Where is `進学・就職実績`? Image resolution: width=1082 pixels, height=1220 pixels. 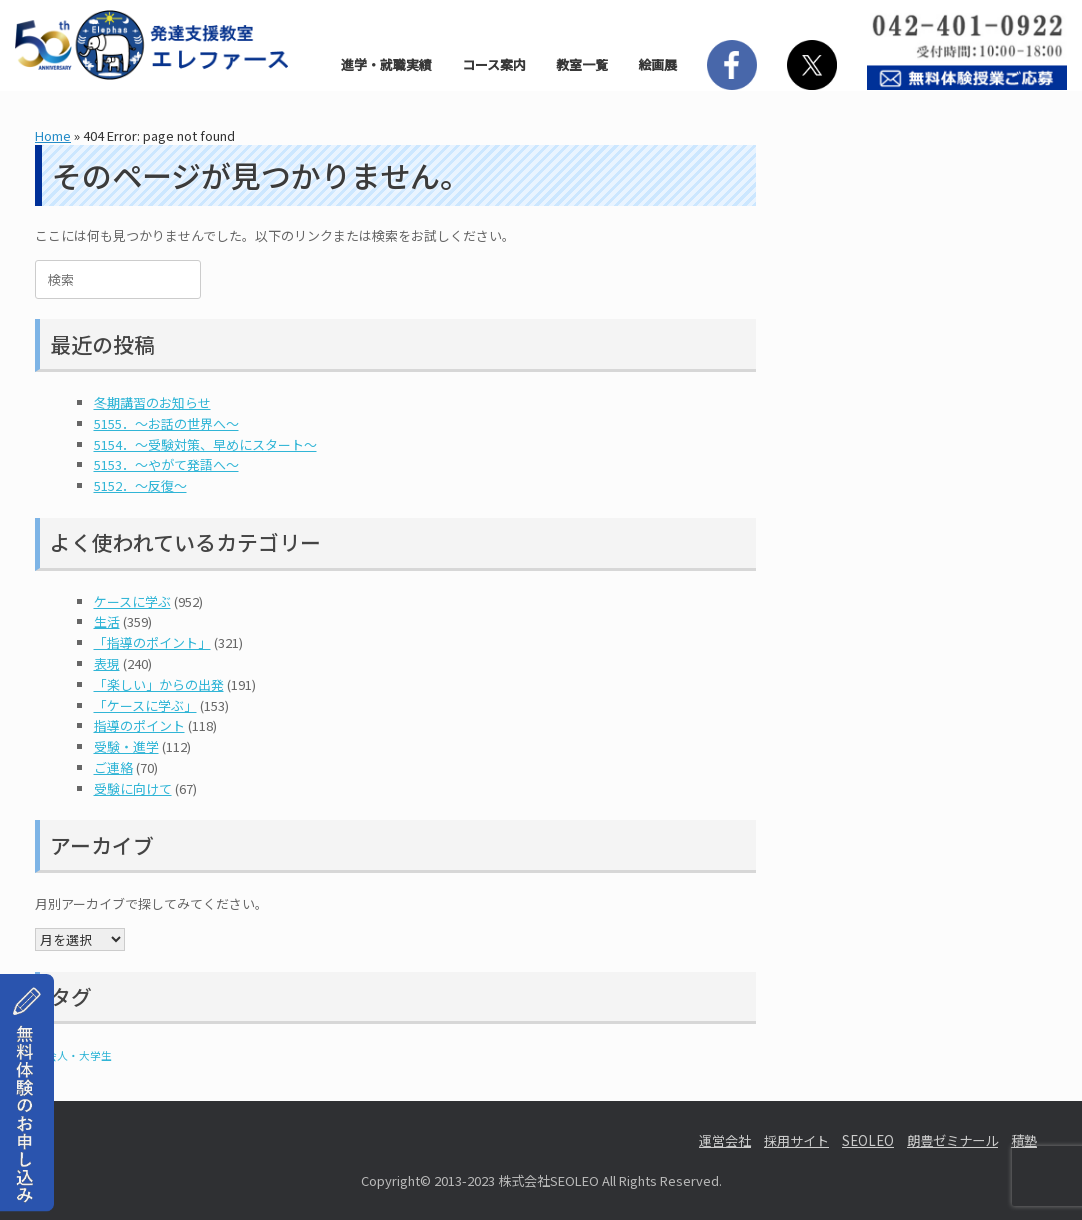 進学・就職実績 is located at coordinates (386, 64).